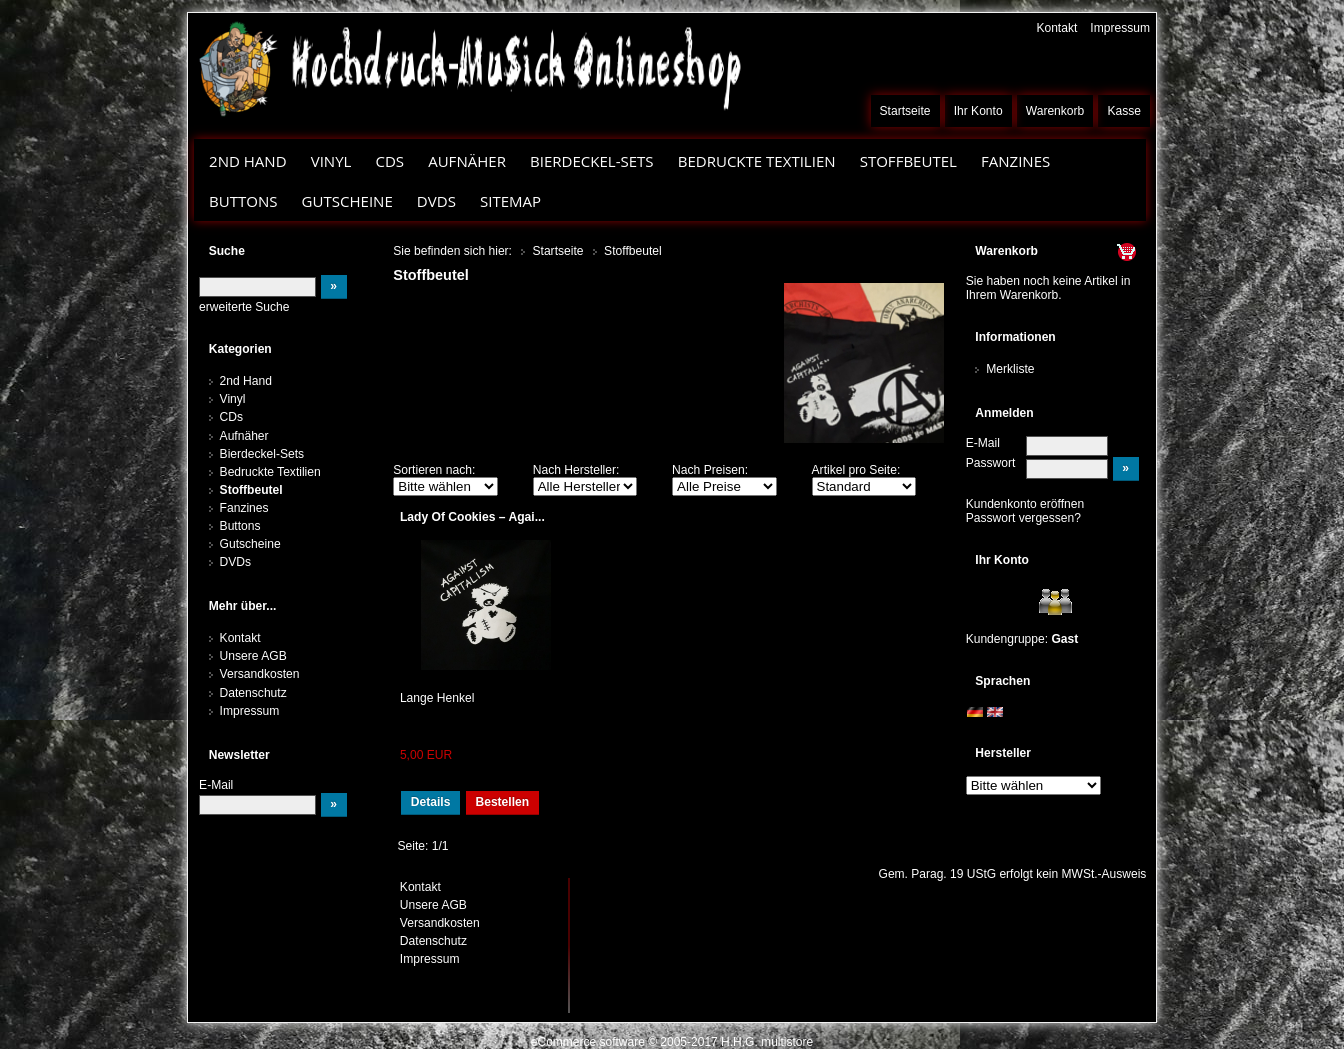  What do you see at coordinates (434, 470) in the screenshot?
I see `Sortieren nach:` at bounding box center [434, 470].